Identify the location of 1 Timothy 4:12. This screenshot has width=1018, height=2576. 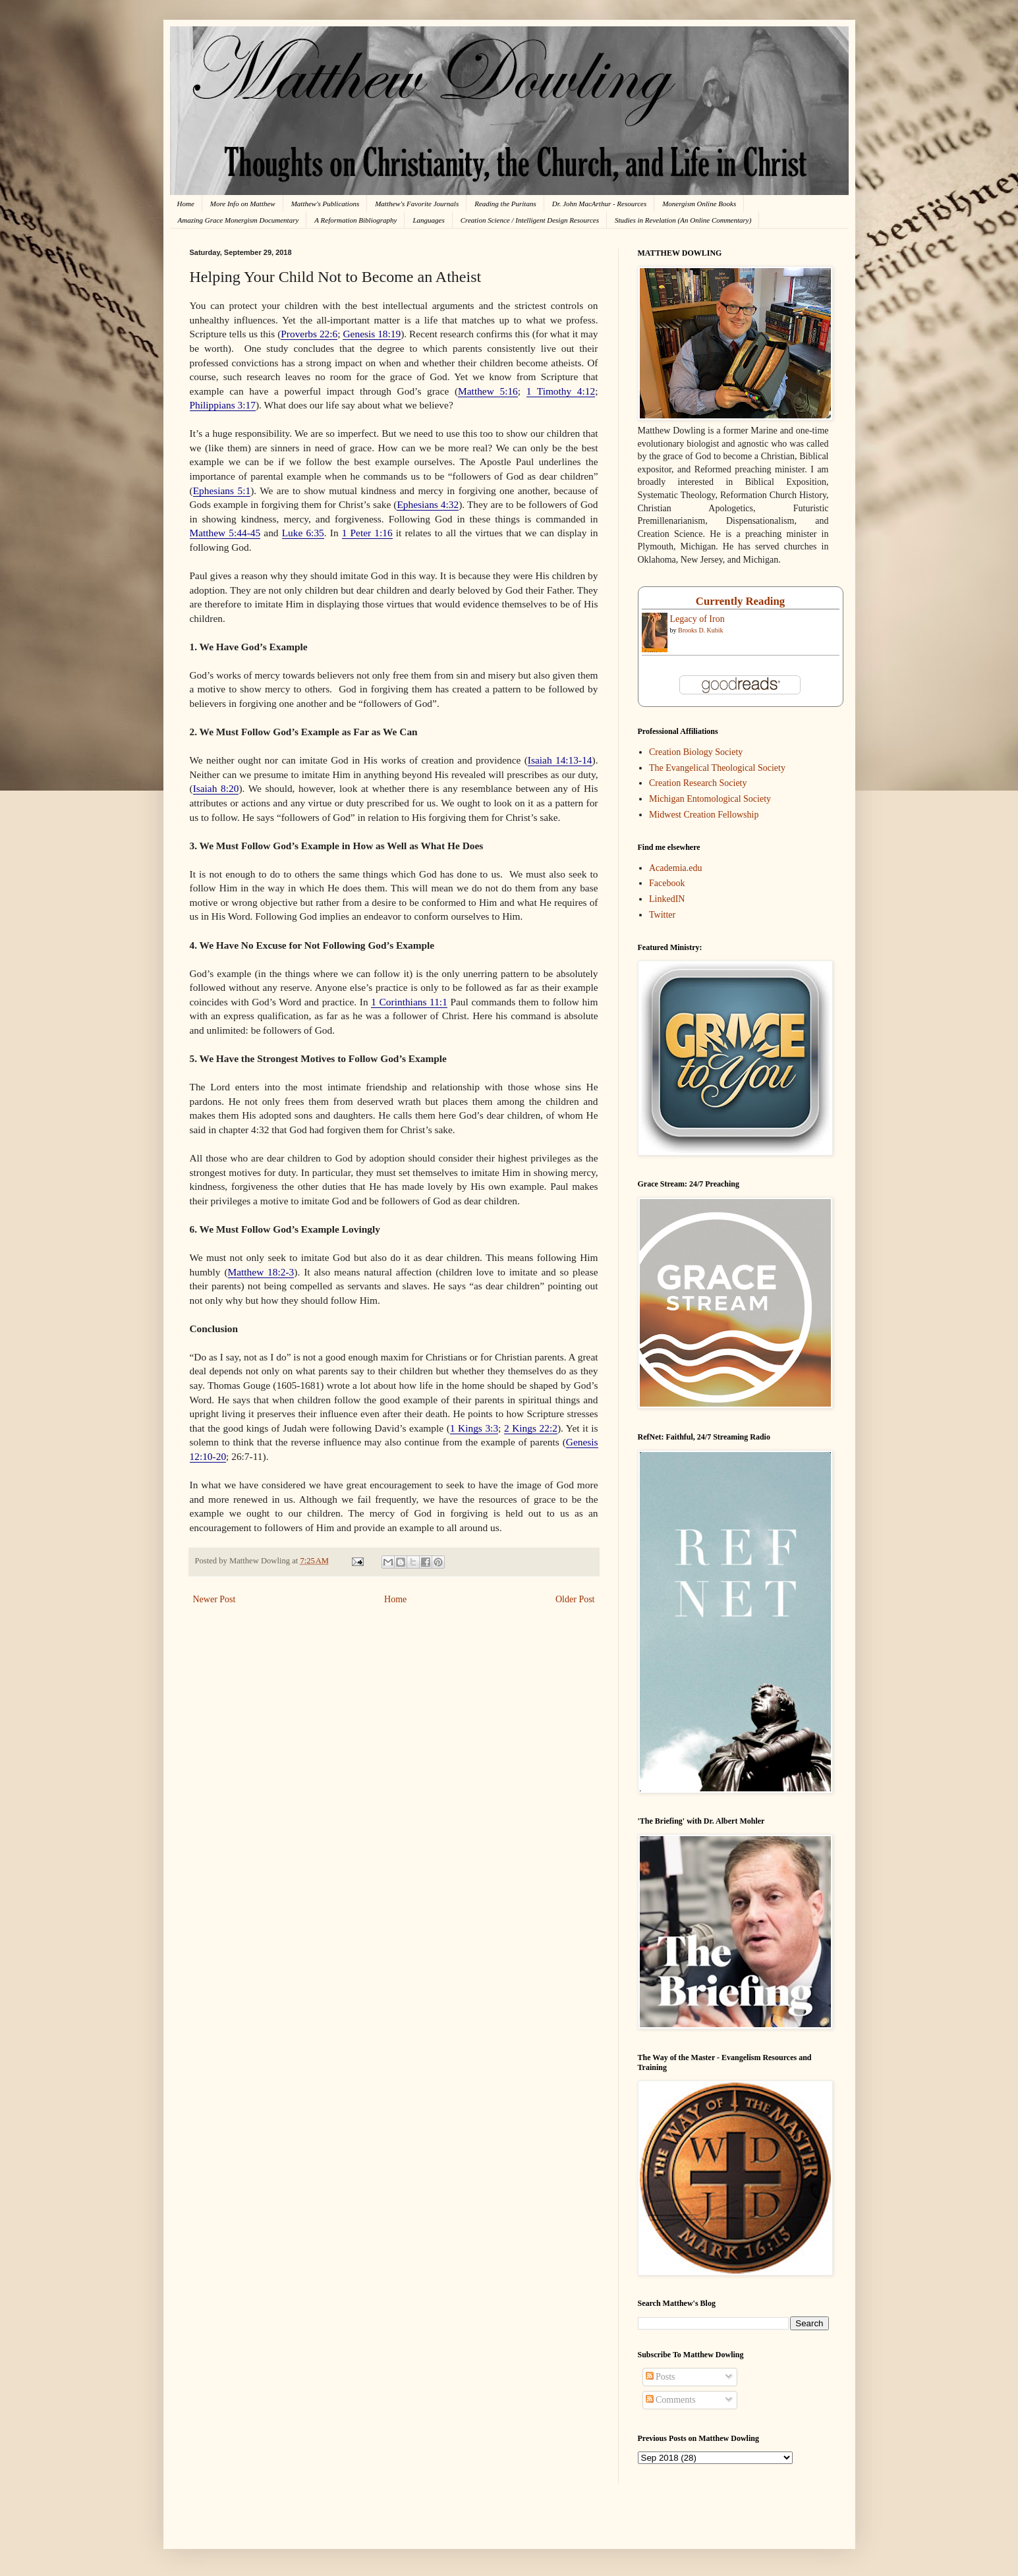
(561, 391).